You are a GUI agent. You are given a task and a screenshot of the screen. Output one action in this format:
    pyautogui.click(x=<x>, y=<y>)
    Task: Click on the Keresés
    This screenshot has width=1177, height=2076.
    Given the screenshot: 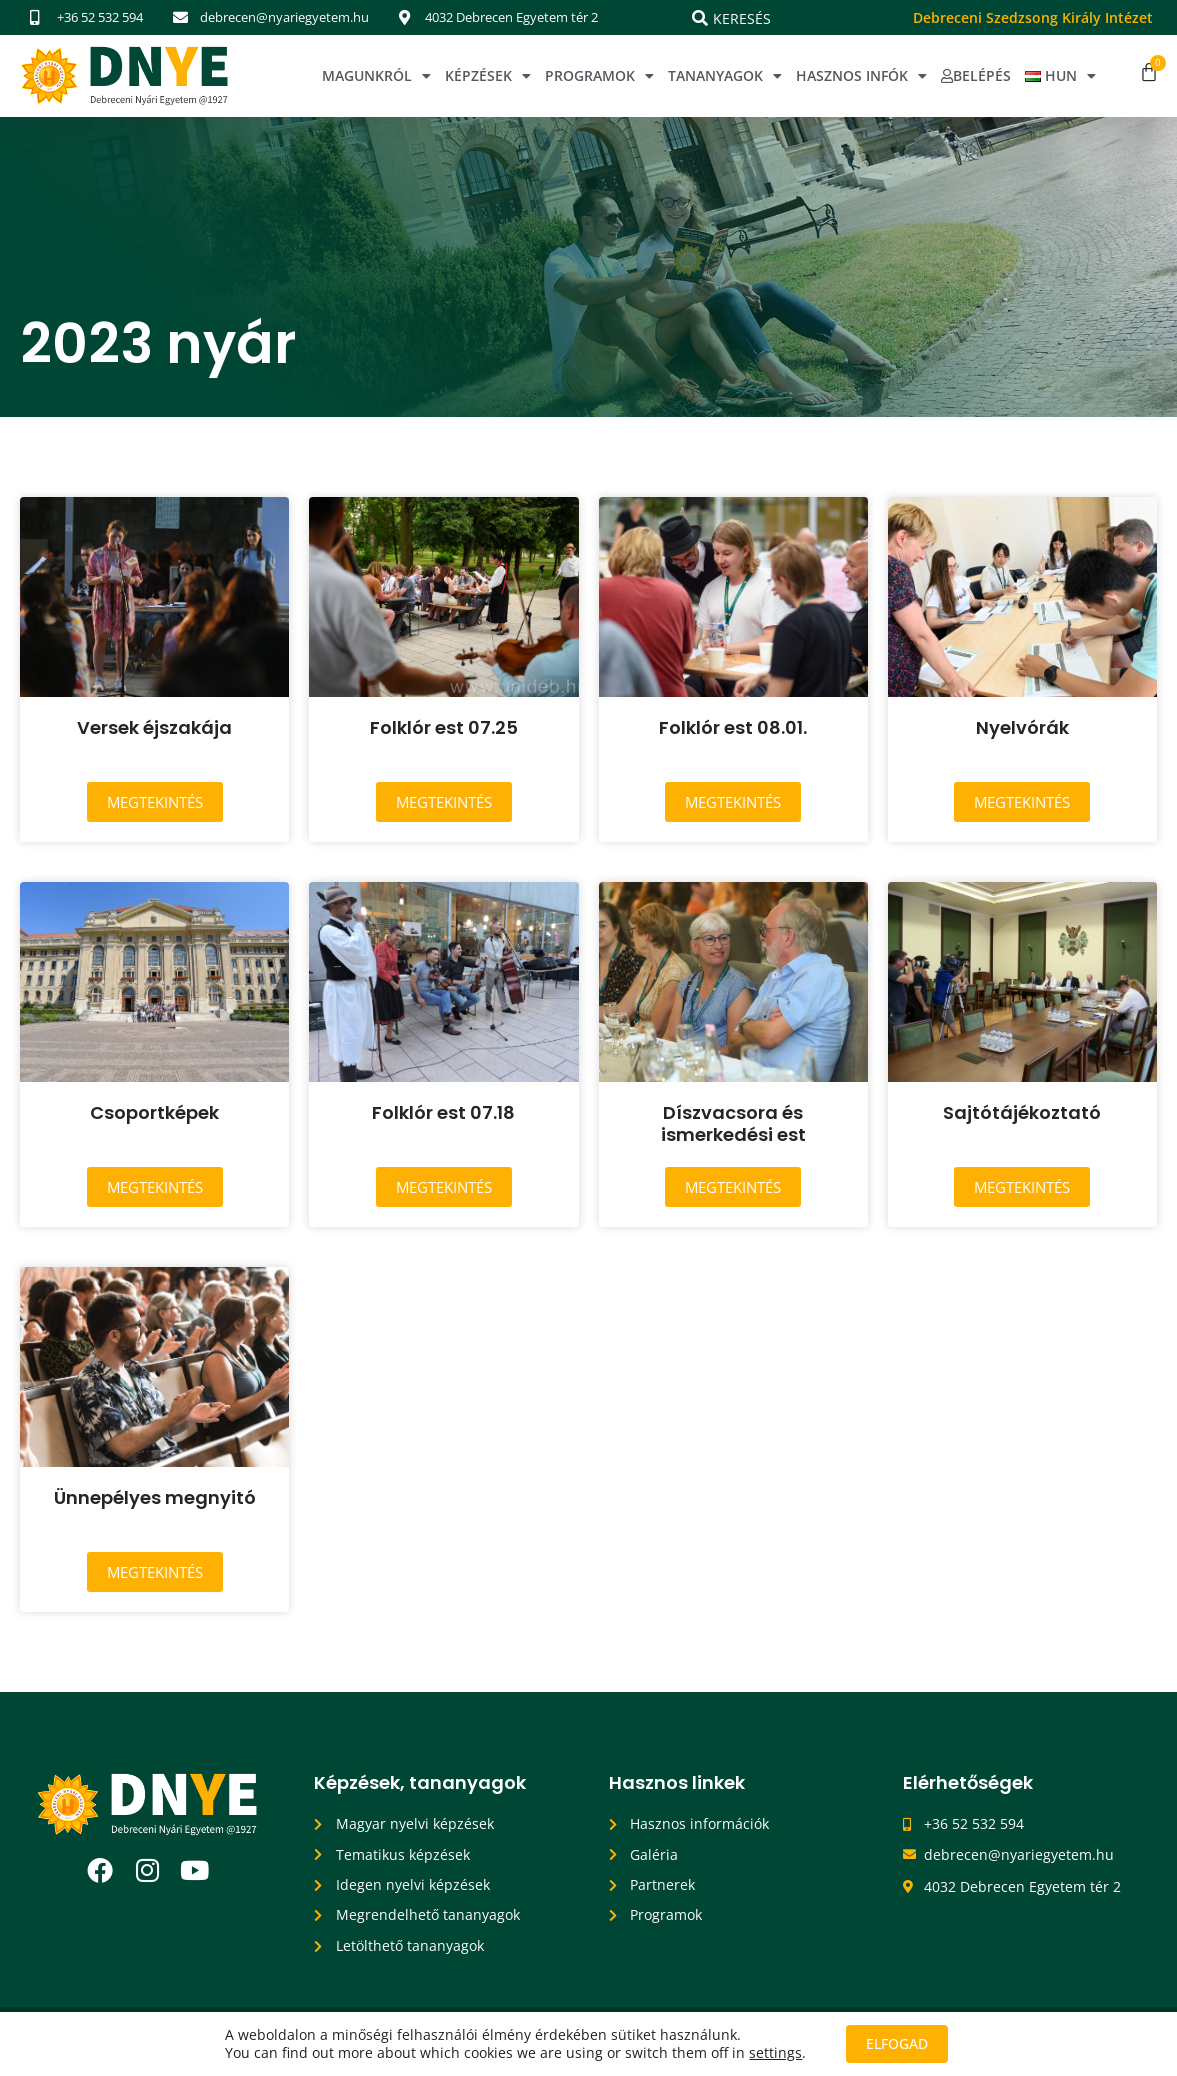 What is the action you would take?
    pyautogui.click(x=742, y=18)
    